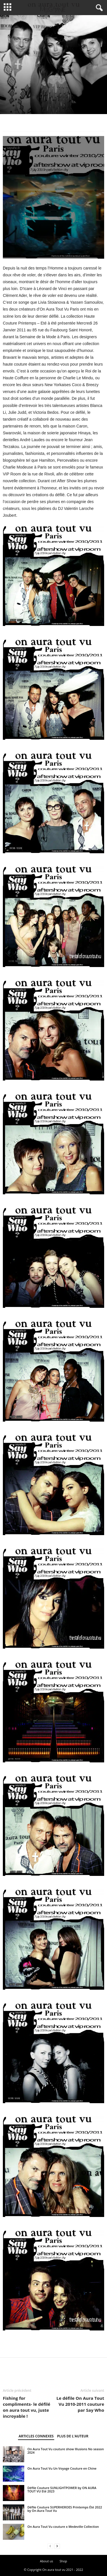 This screenshot has height=2576, width=107. What do you see at coordinates (46, 2561) in the screenshot?
I see `About us` at bounding box center [46, 2561].